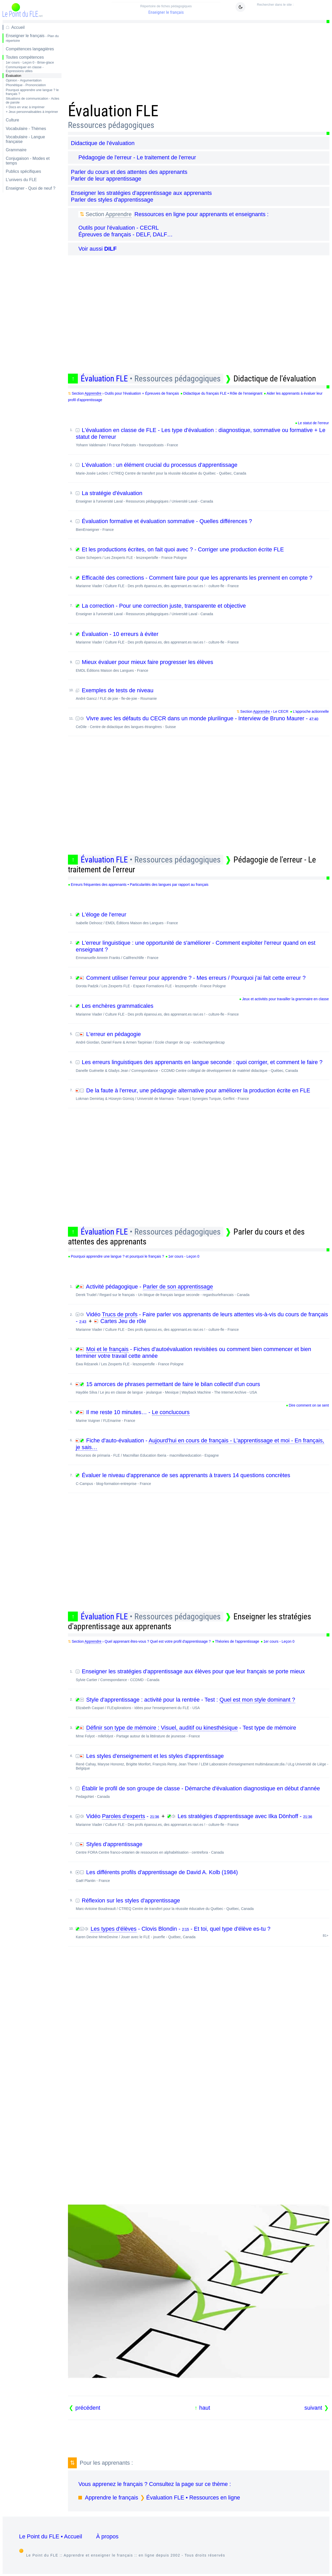  Describe the element at coordinates (202, 468) in the screenshot. I see `L'évaluation : un élément crucial du processus d'apprentissage` at that location.